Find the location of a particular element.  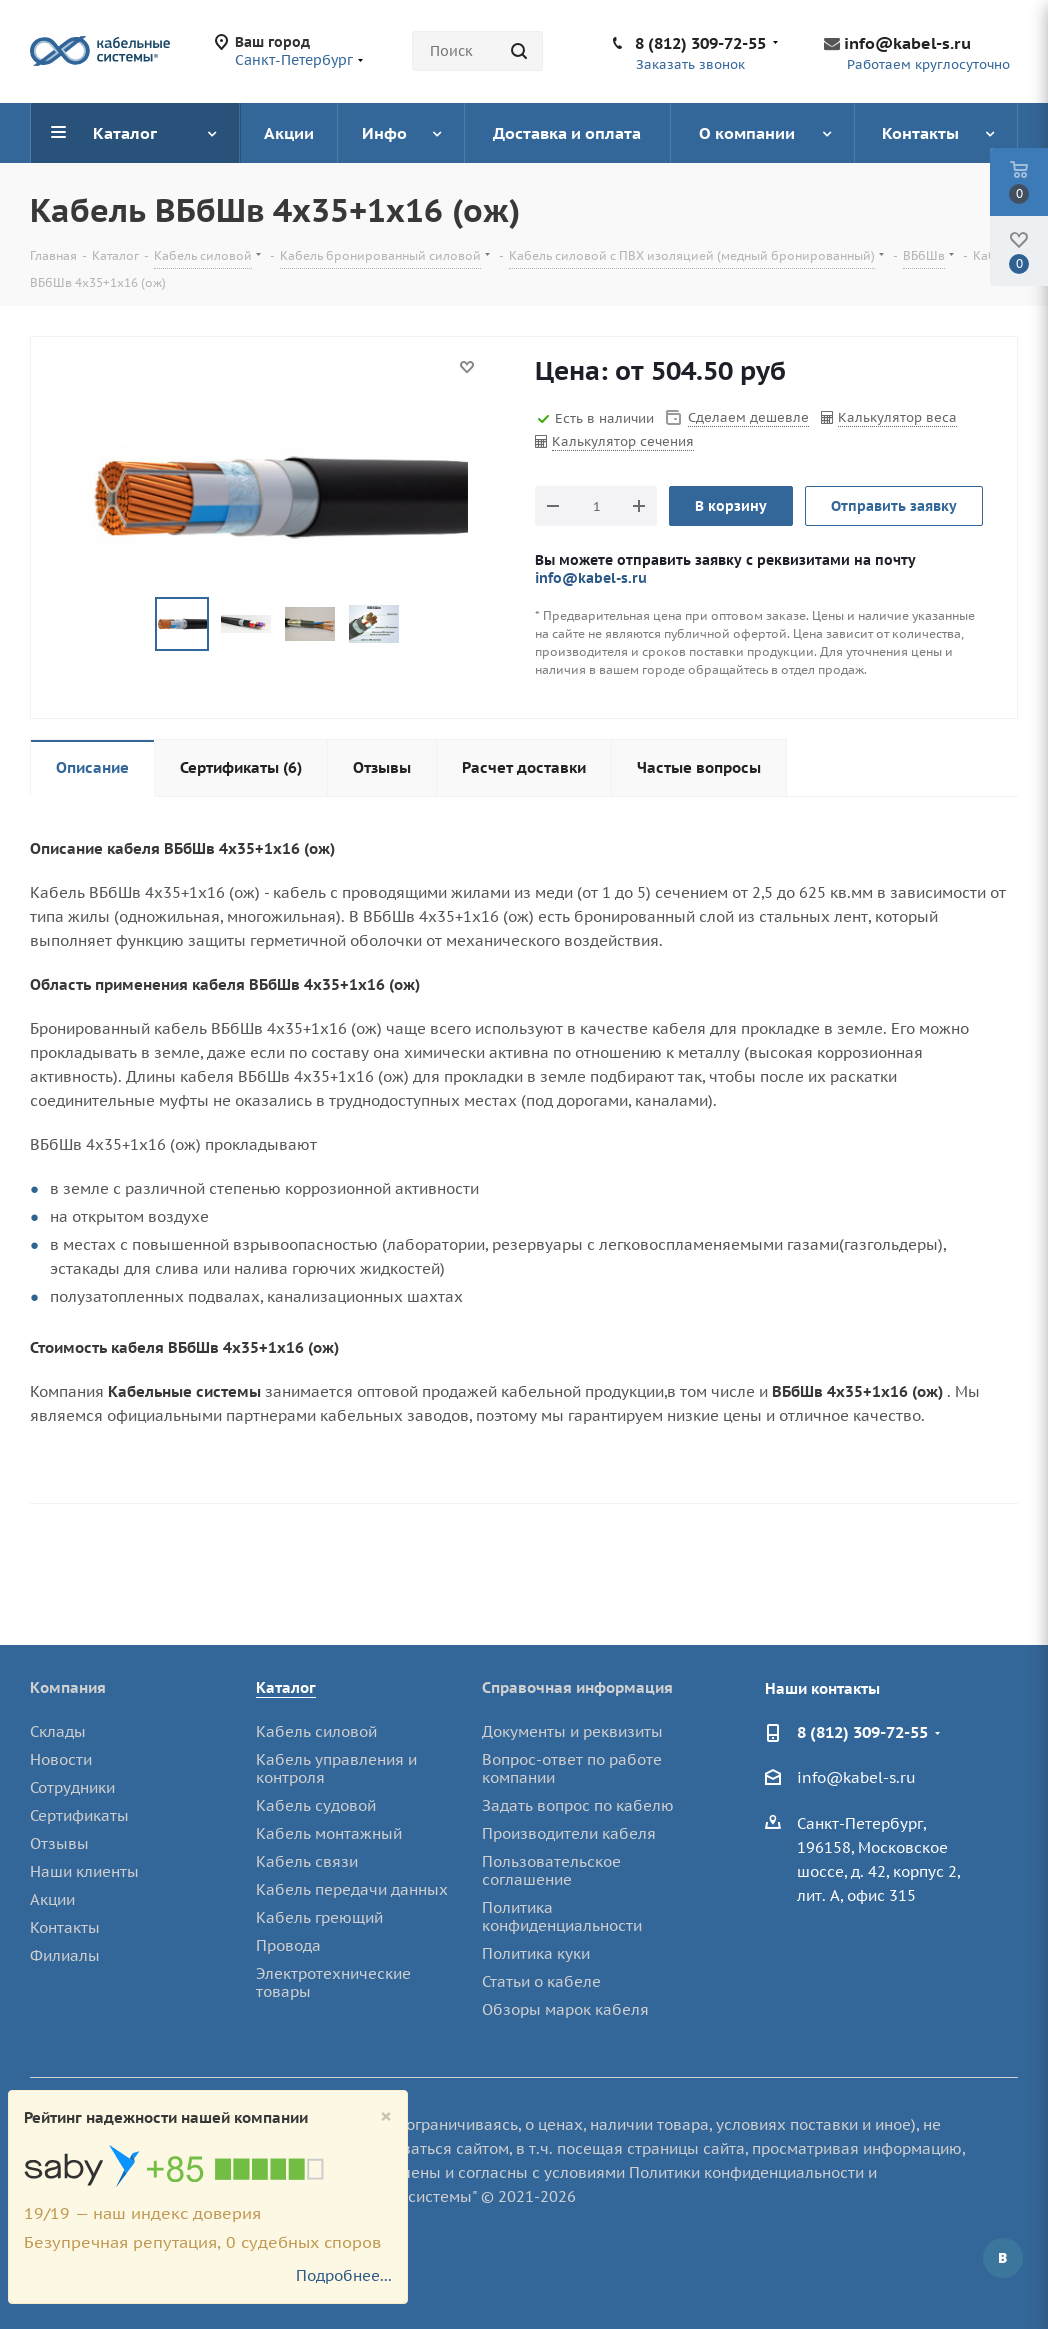

Отзывы is located at coordinates (59, 1843).